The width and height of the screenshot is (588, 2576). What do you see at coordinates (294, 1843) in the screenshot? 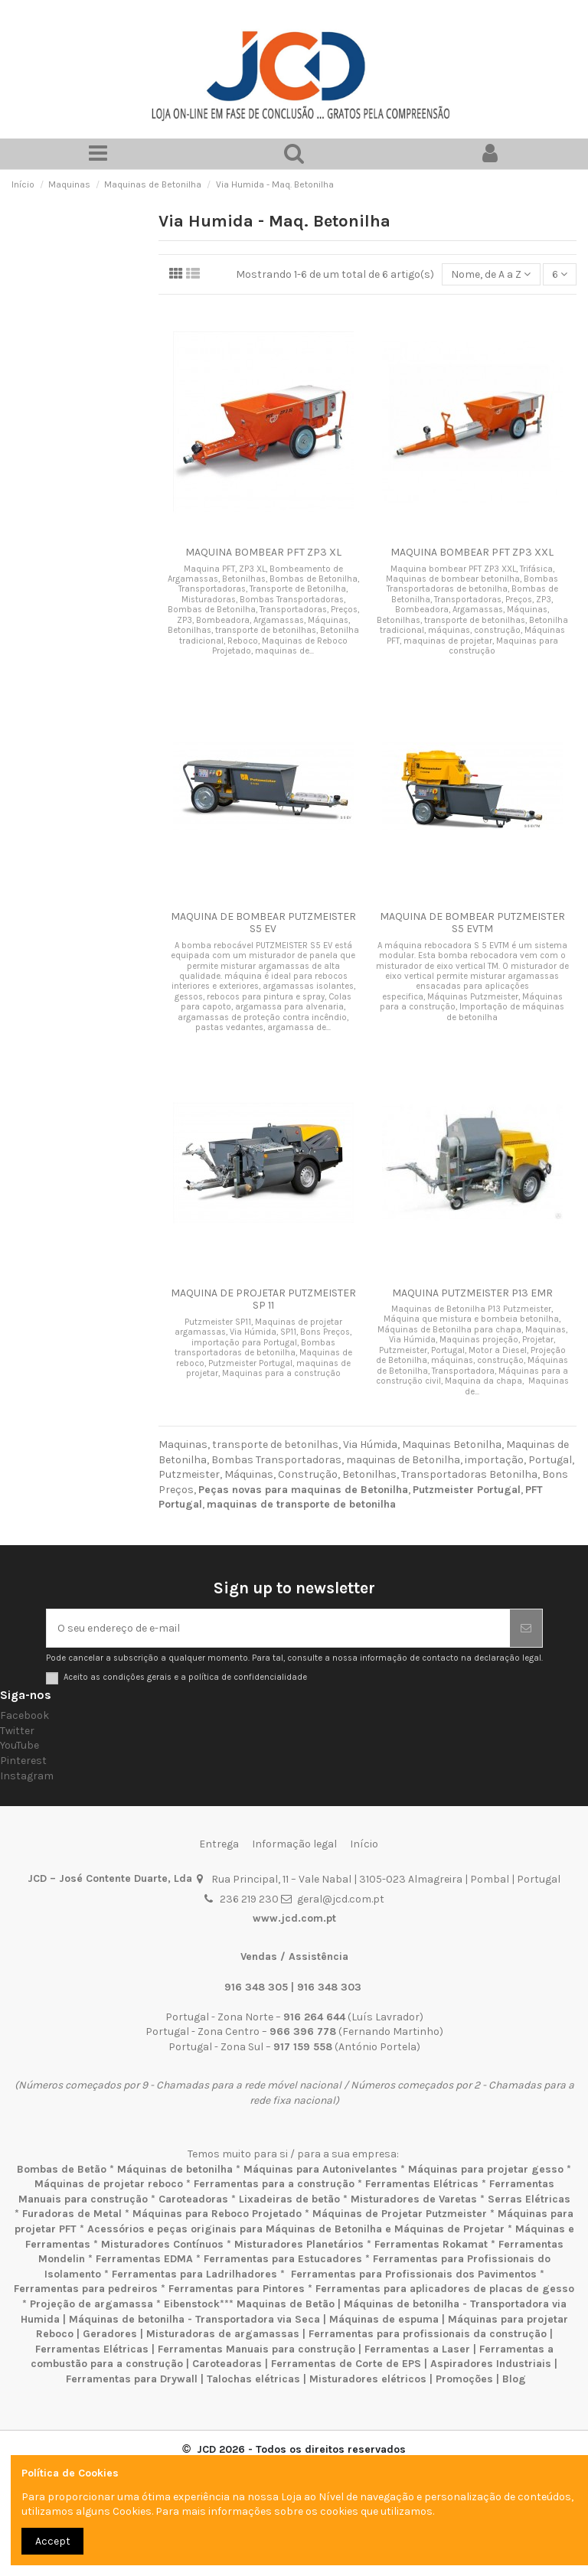
I see `Informação legal` at bounding box center [294, 1843].